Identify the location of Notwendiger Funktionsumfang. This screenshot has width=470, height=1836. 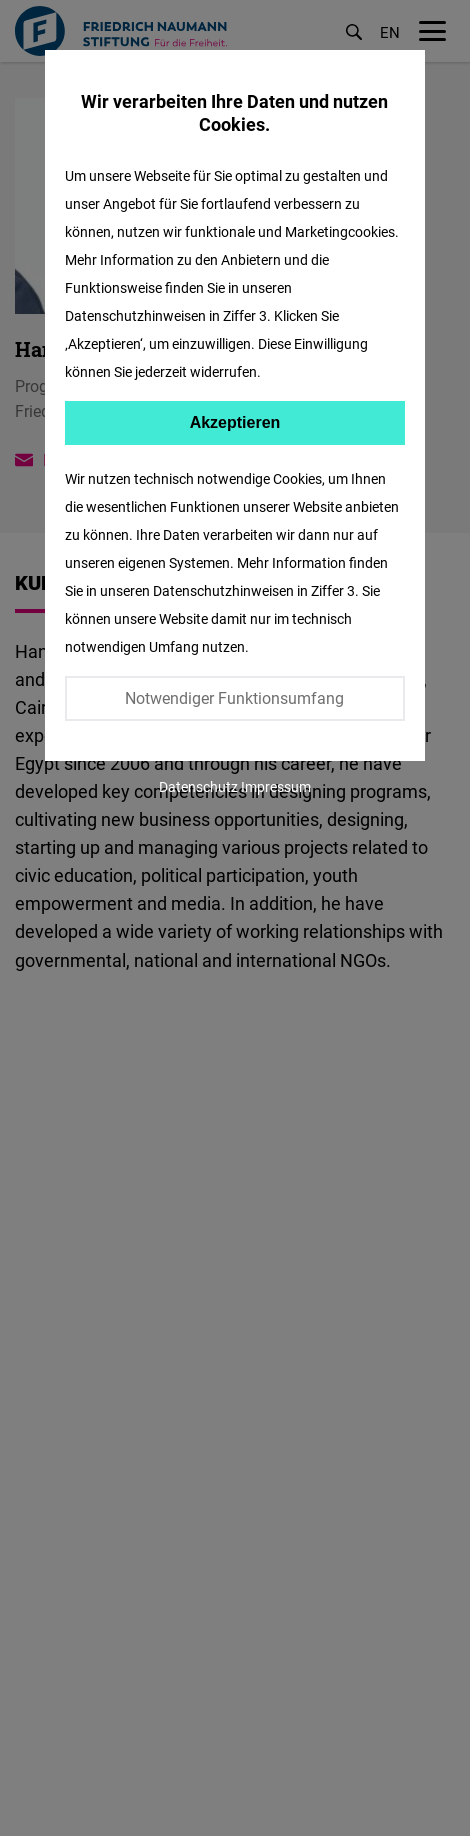
(234, 698).